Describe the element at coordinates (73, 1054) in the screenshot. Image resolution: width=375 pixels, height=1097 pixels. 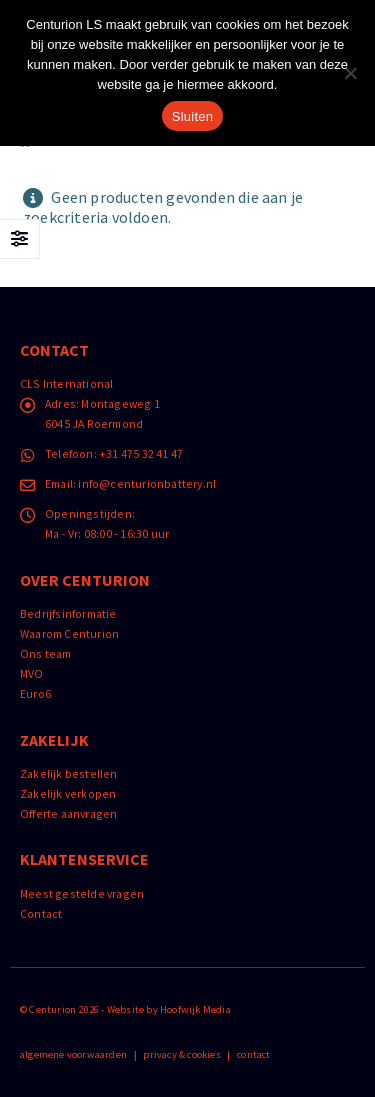
I see `algemene voorwaarden` at that location.